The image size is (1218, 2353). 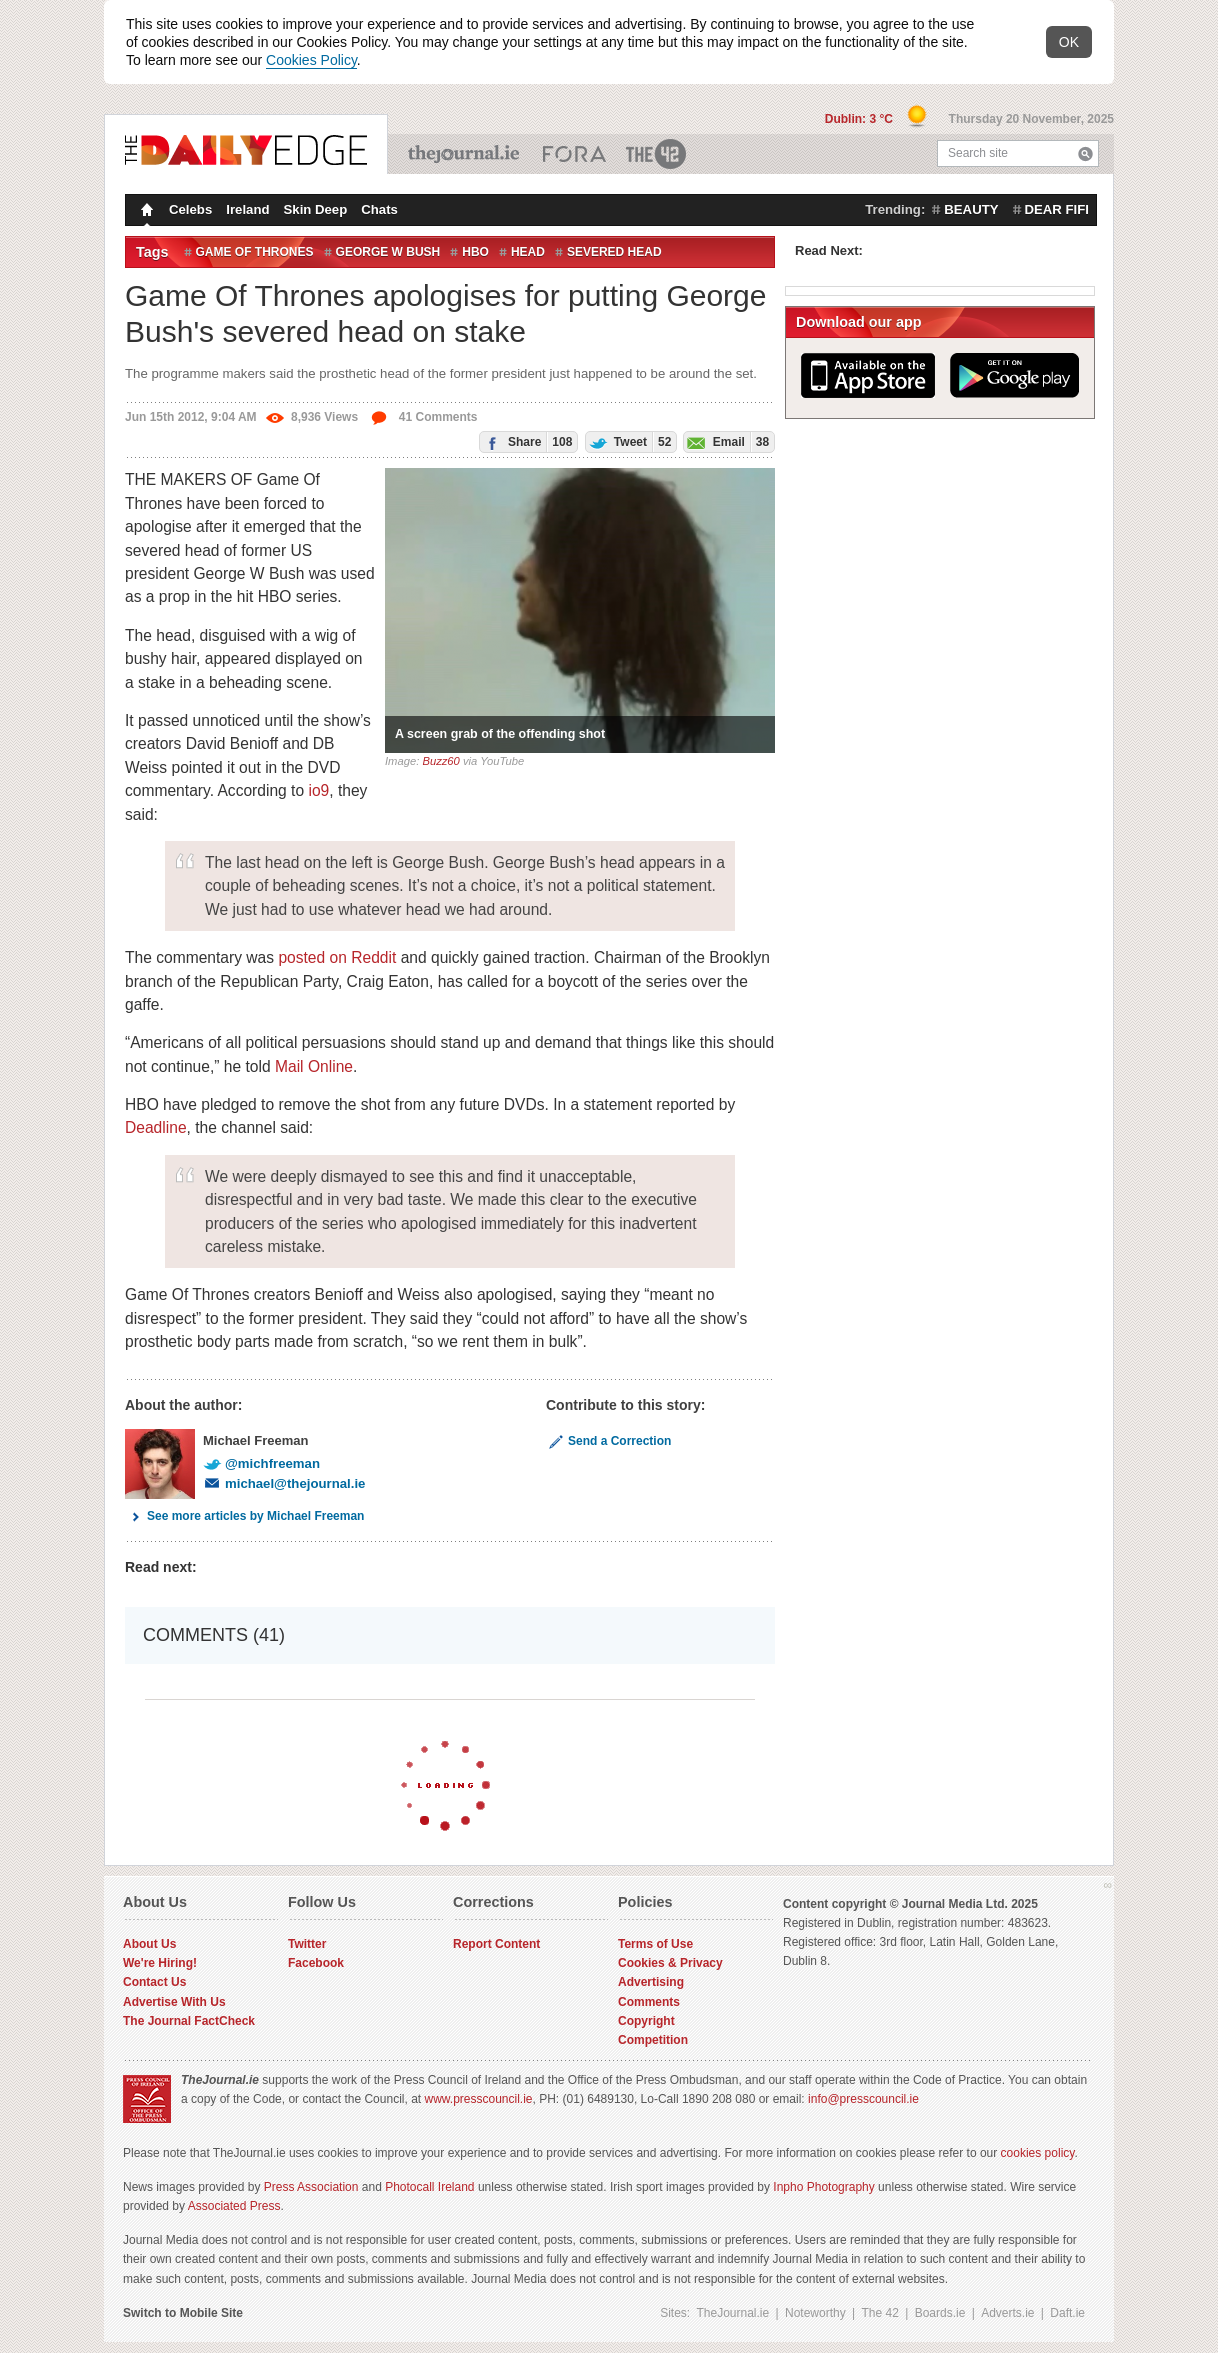 What do you see at coordinates (651, 1982) in the screenshot?
I see `Advertising` at bounding box center [651, 1982].